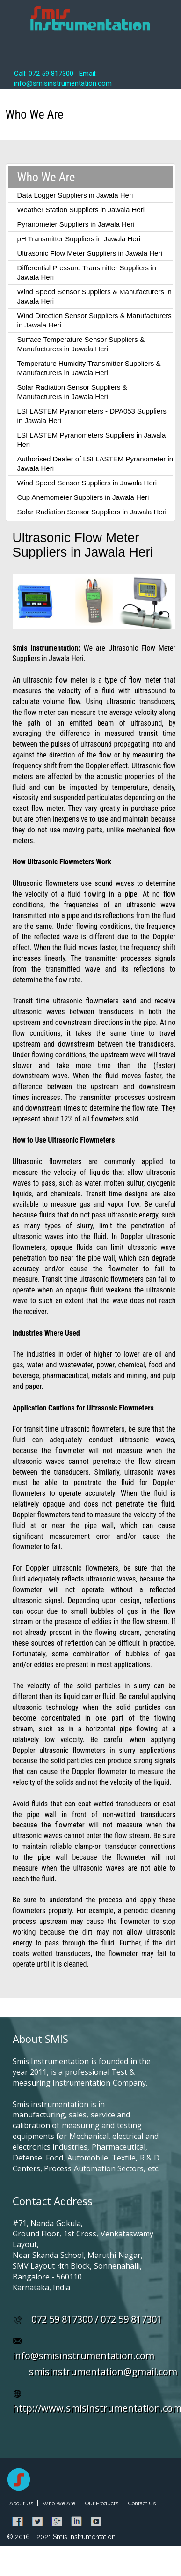 The height and width of the screenshot is (2576, 181). What do you see at coordinates (83, 2355) in the screenshot?
I see `info@smisinstrumentation.com` at bounding box center [83, 2355].